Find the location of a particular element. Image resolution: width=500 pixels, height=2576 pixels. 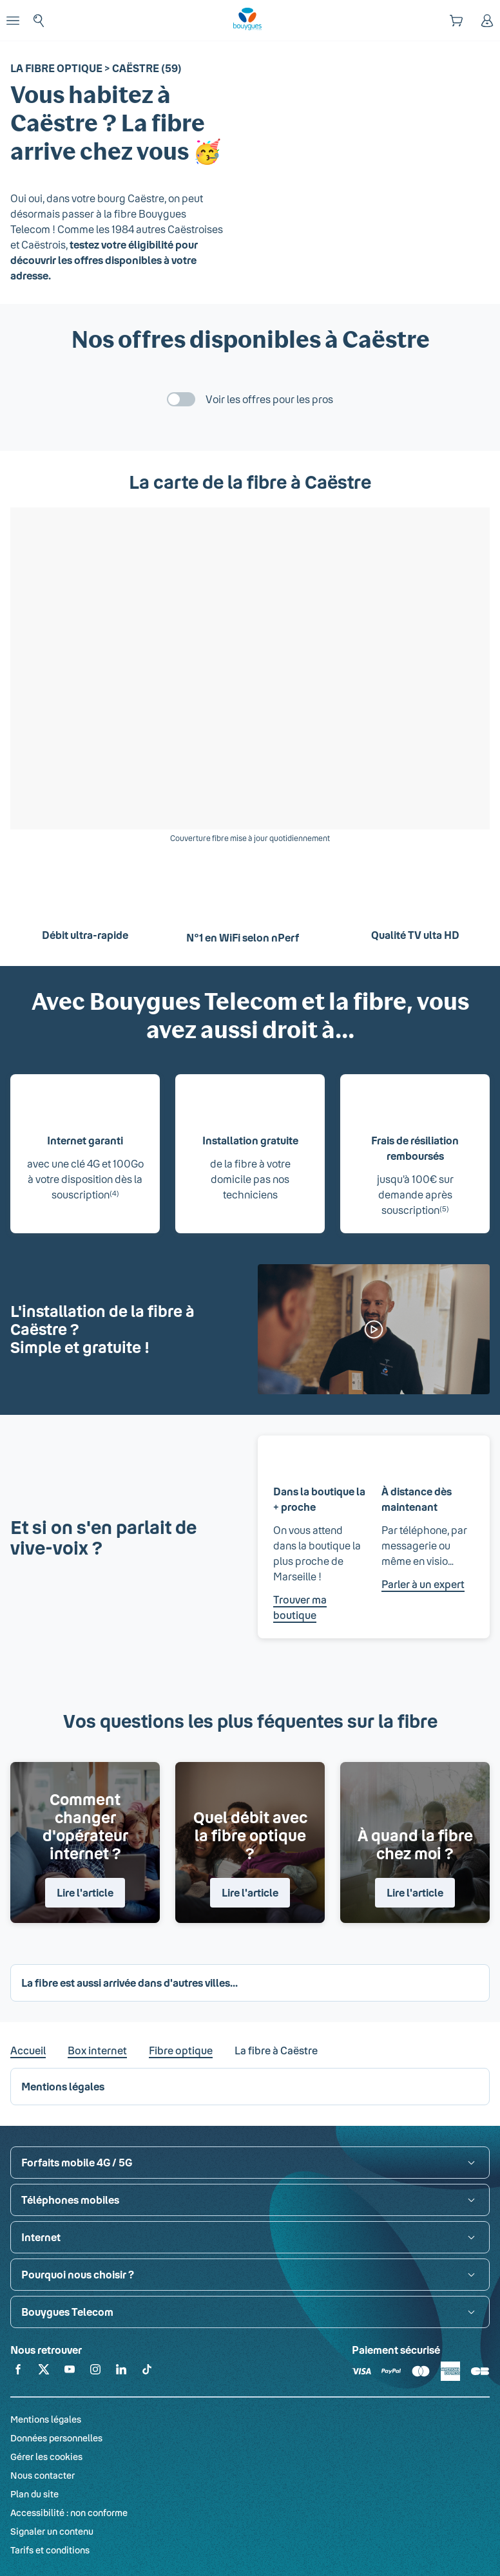

Téléphones mobiles [button] is located at coordinates (70, 2199).